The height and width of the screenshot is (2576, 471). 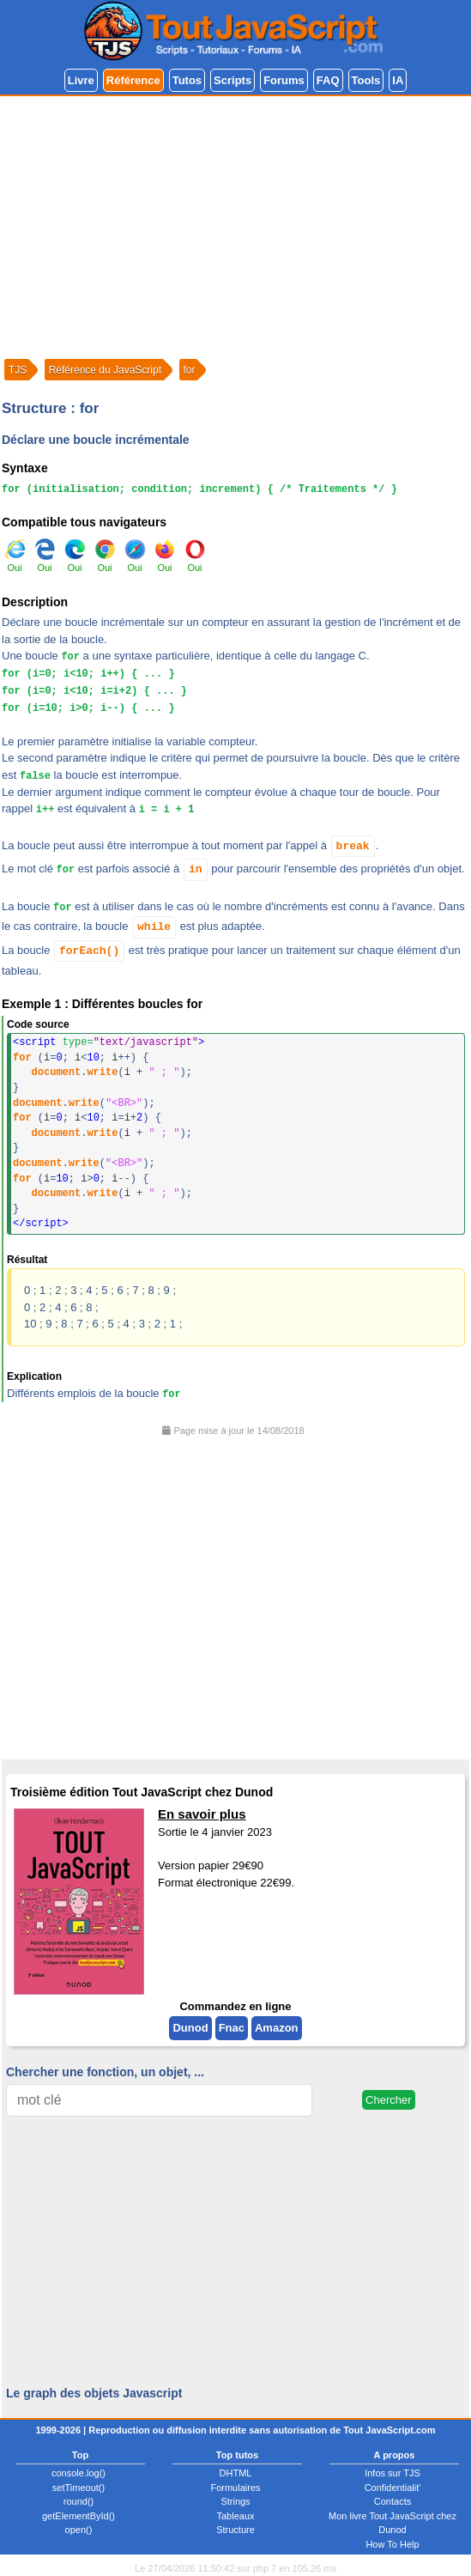 I want to click on Scripts, so click(x=232, y=80).